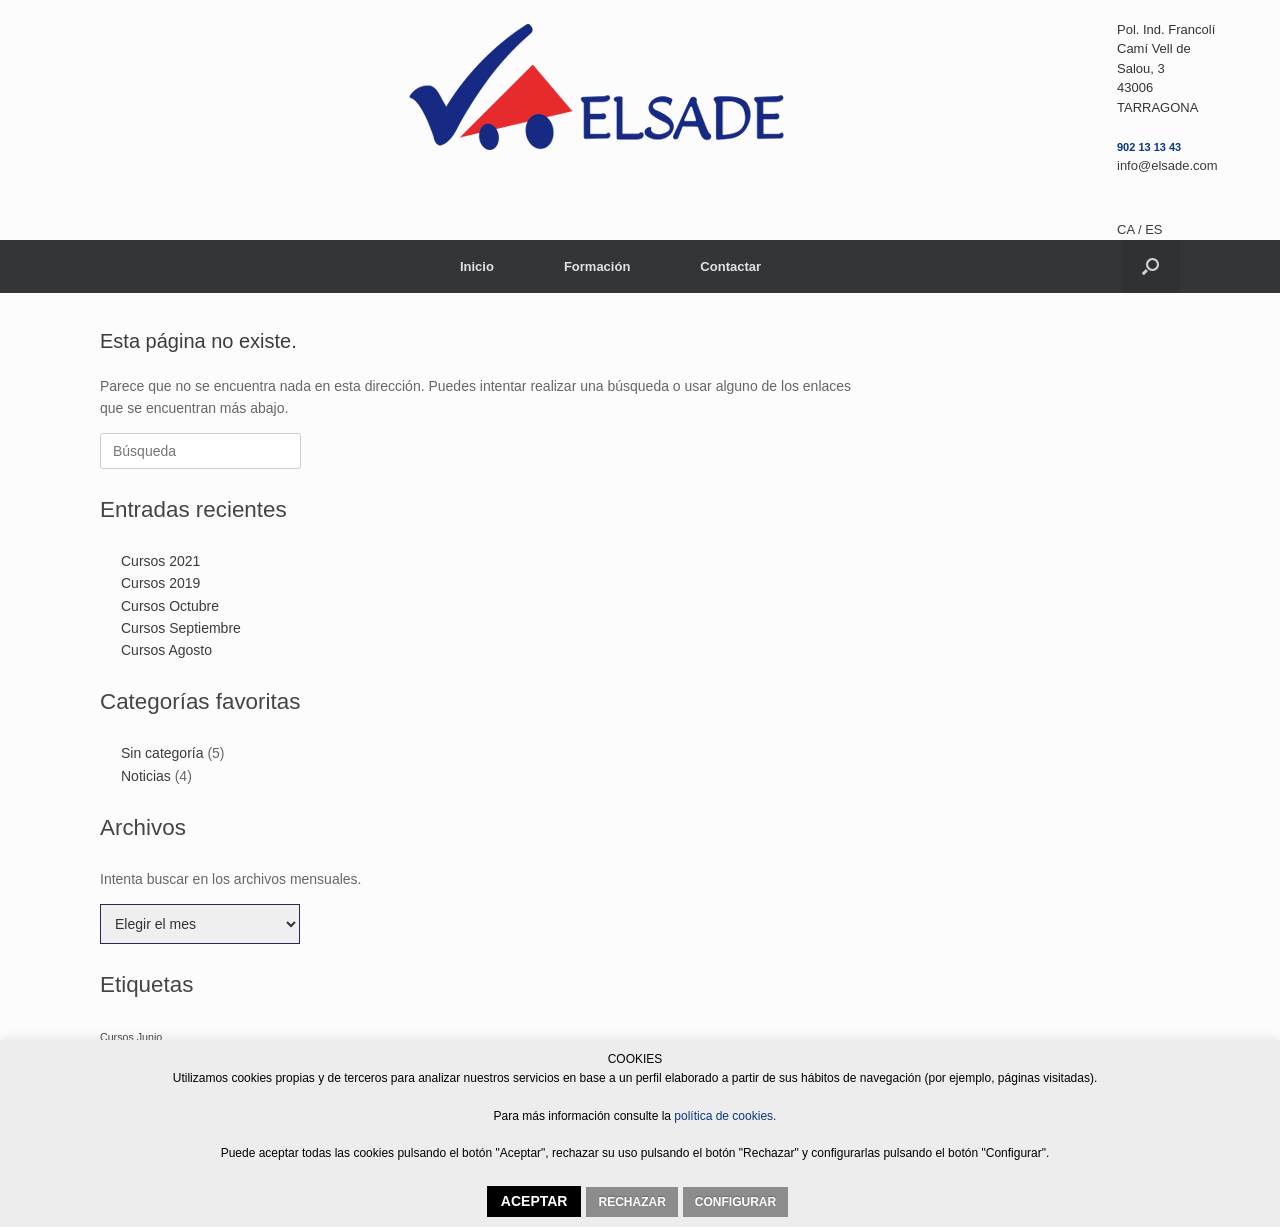  I want to click on Cursos Septiembre, so click(181, 628).